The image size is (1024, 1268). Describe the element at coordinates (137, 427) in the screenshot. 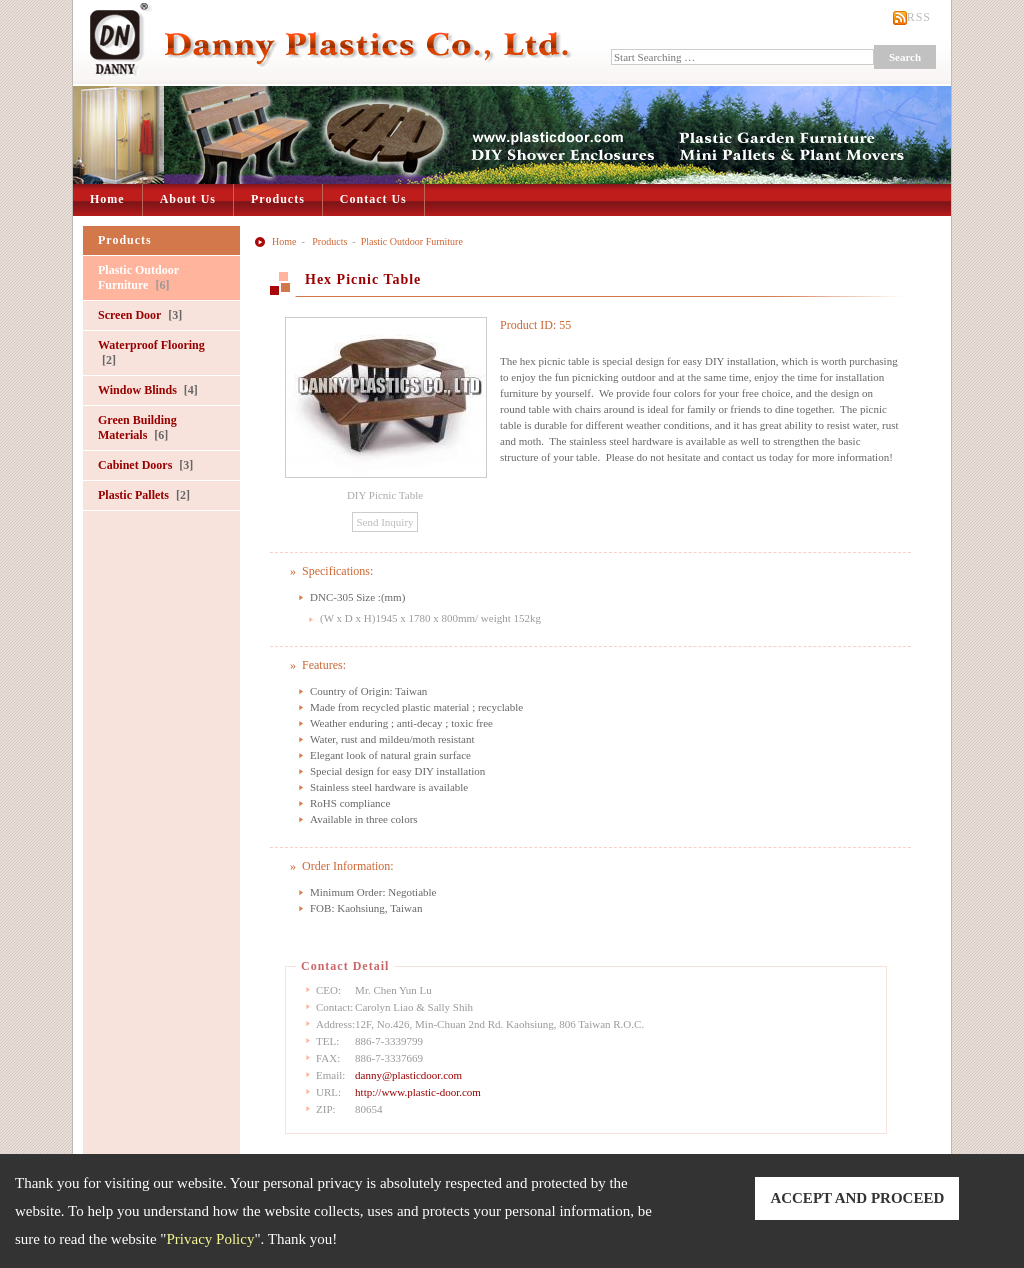

I see `Green Building Materials` at that location.